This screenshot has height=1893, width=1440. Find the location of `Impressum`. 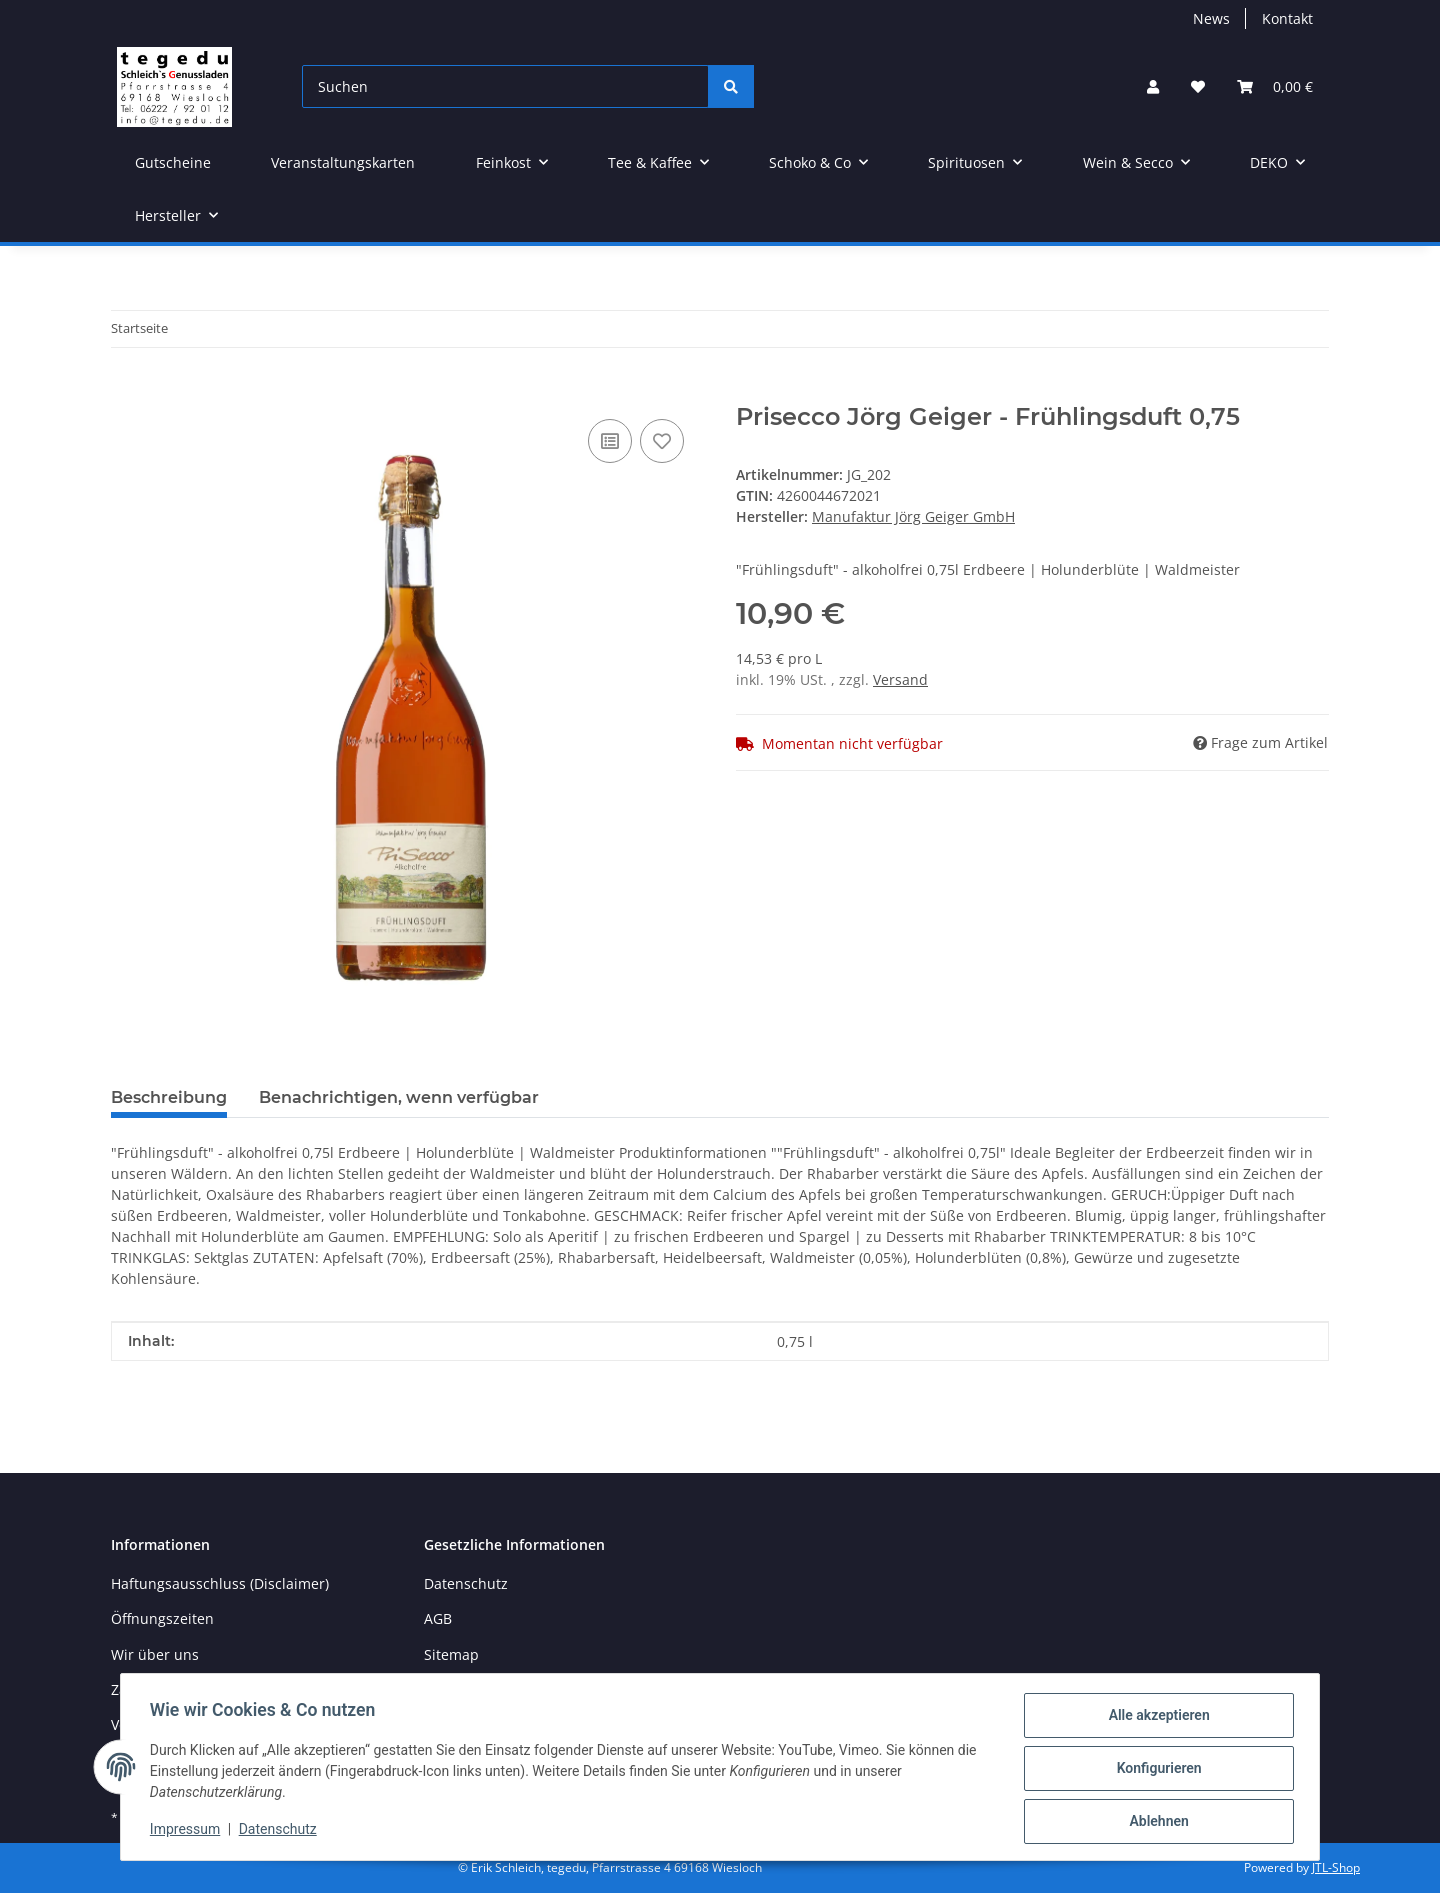

Impressum is located at coordinates (188, 1831).